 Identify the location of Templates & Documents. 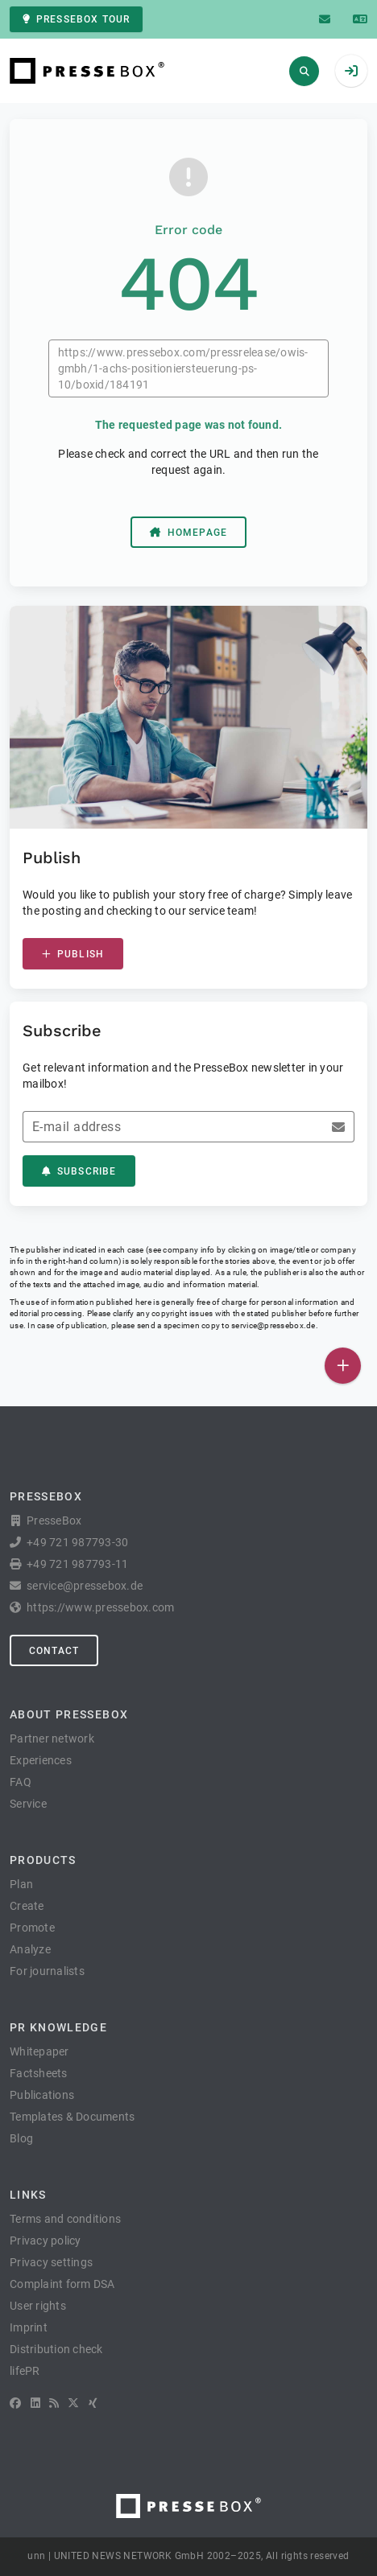
(72, 2116).